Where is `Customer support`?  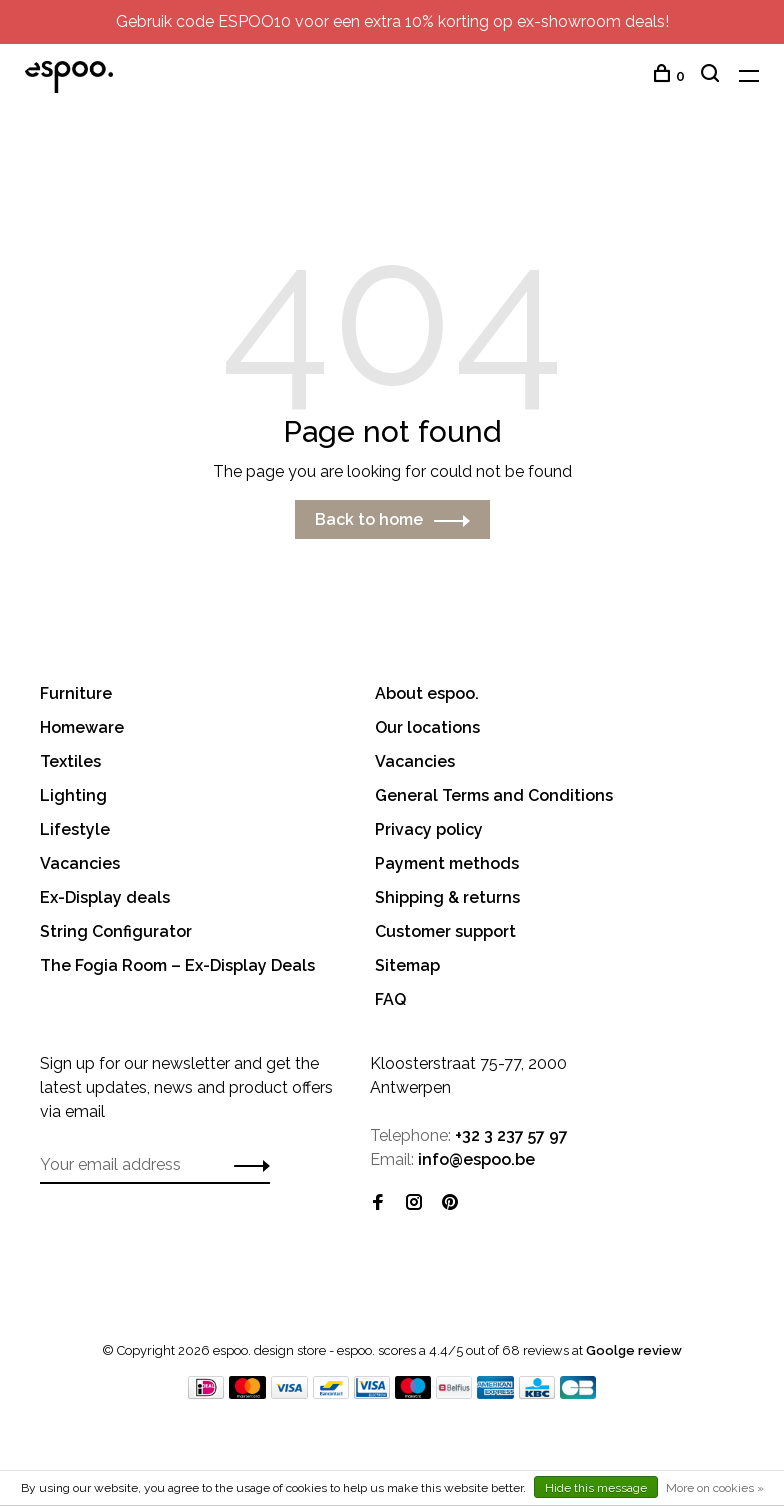 Customer support is located at coordinates (445, 931).